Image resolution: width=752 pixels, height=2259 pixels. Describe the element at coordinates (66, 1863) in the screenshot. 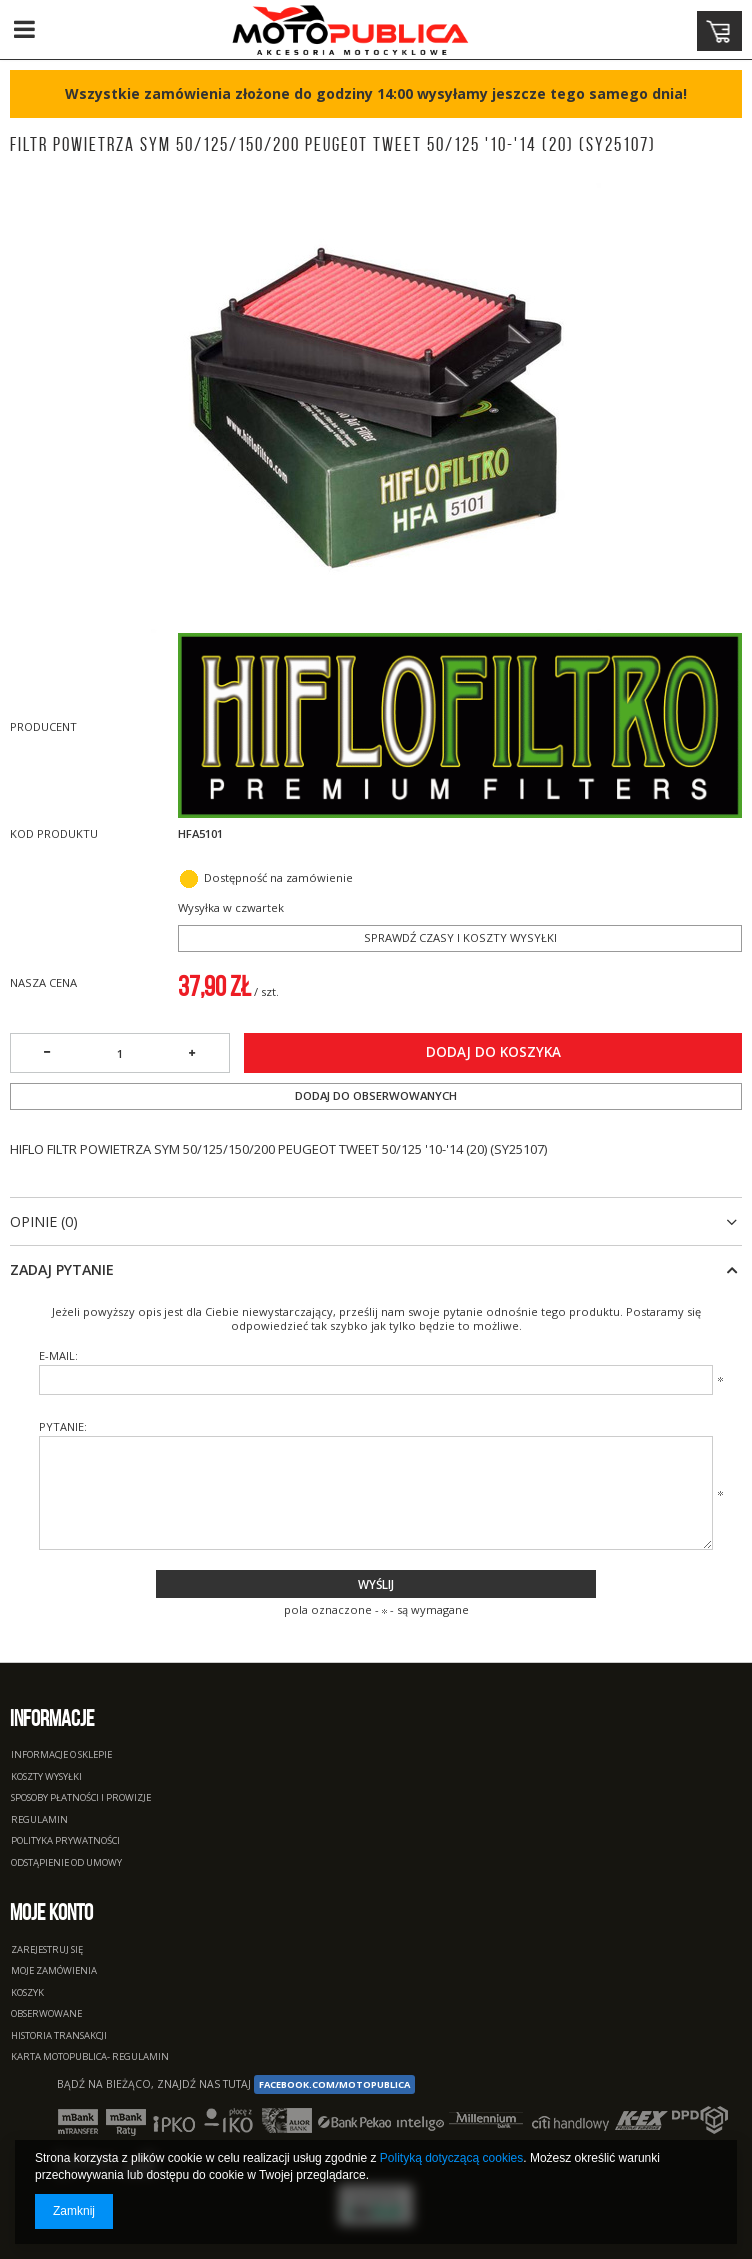

I see `Odstąpienie od umowy` at that location.